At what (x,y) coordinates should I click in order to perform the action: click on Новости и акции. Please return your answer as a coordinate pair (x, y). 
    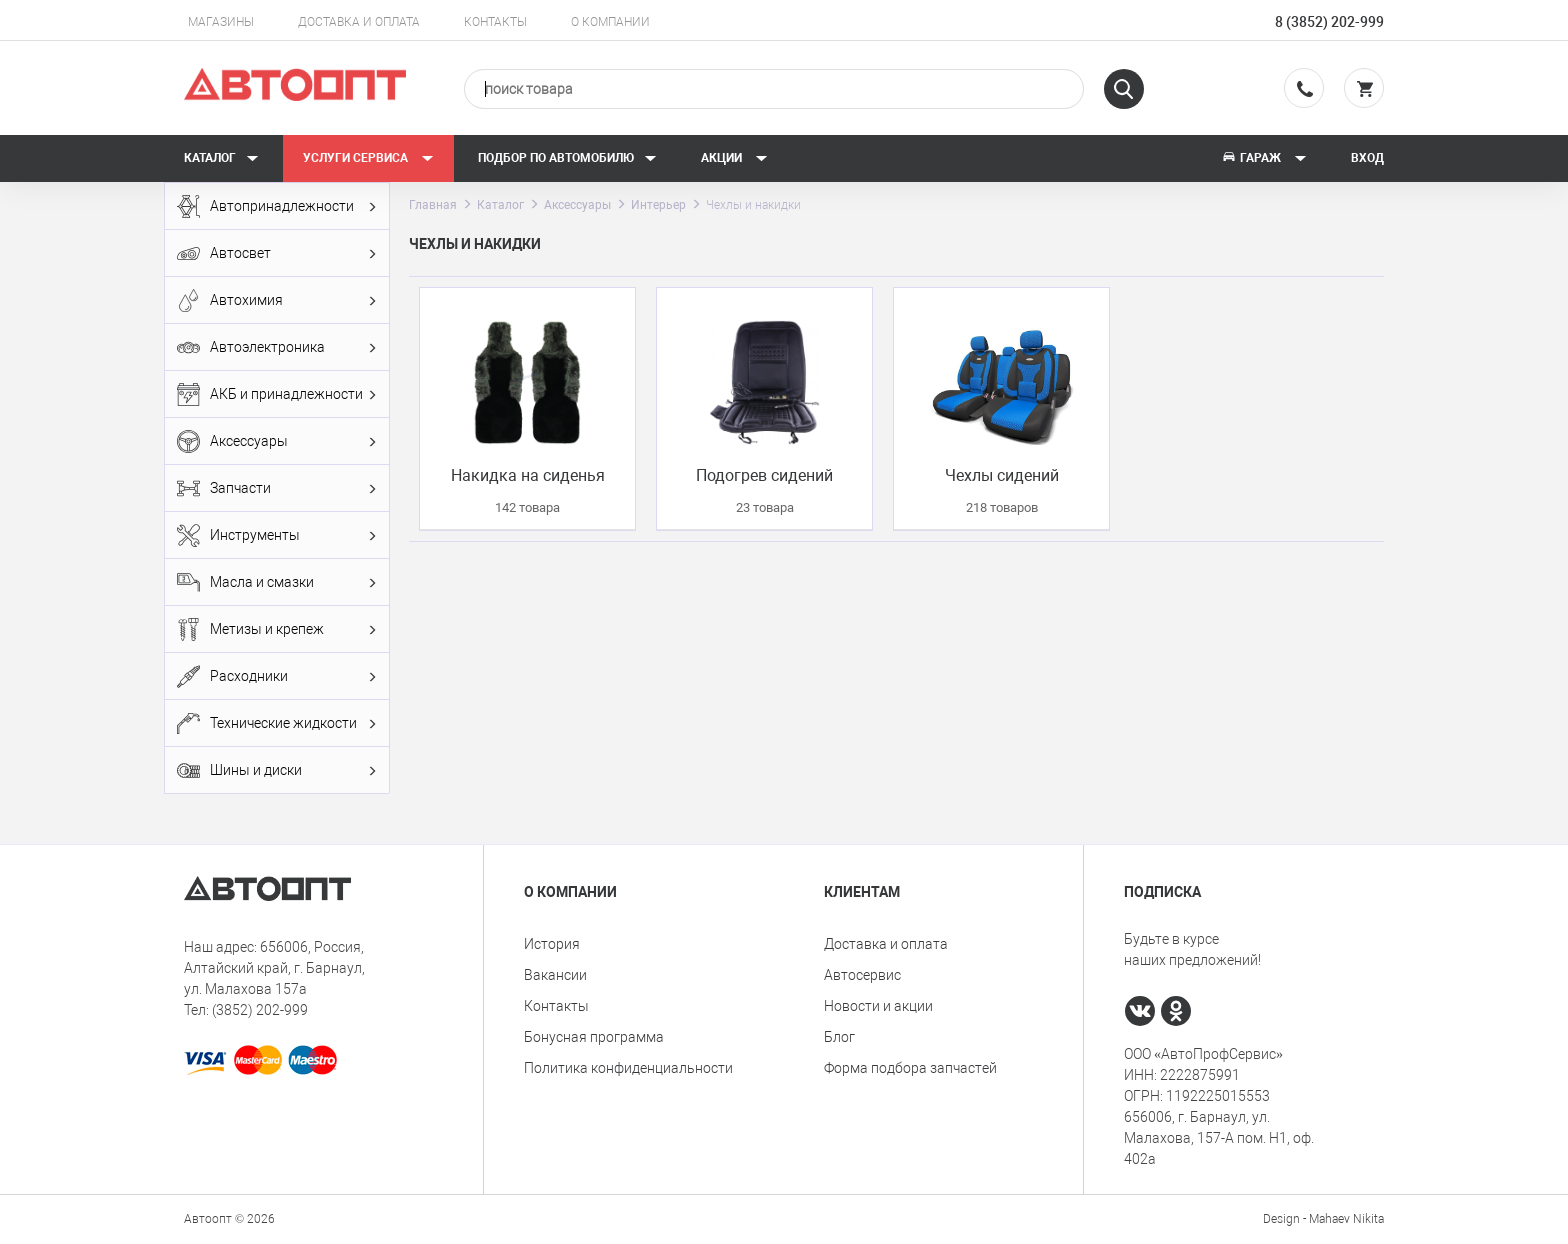
    Looking at the image, I should click on (878, 1006).